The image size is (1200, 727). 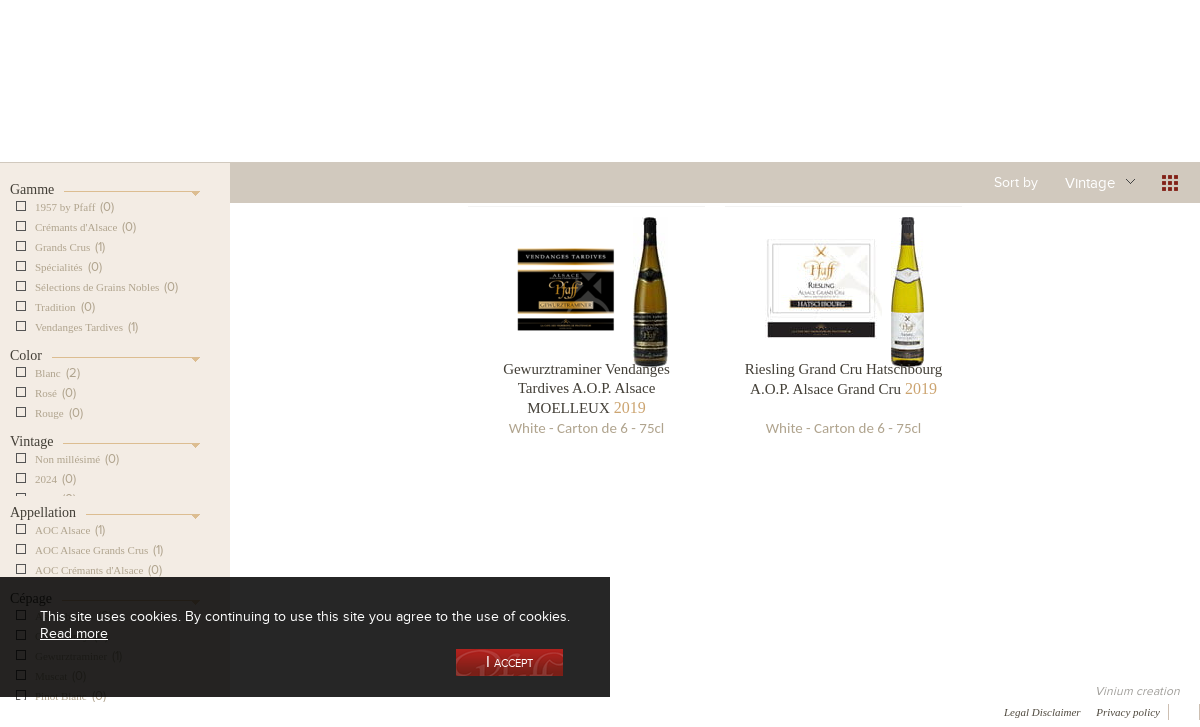 What do you see at coordinates (1107, 103) in the screenshot?
I see `Current events` at bounding box center [1107, 103].